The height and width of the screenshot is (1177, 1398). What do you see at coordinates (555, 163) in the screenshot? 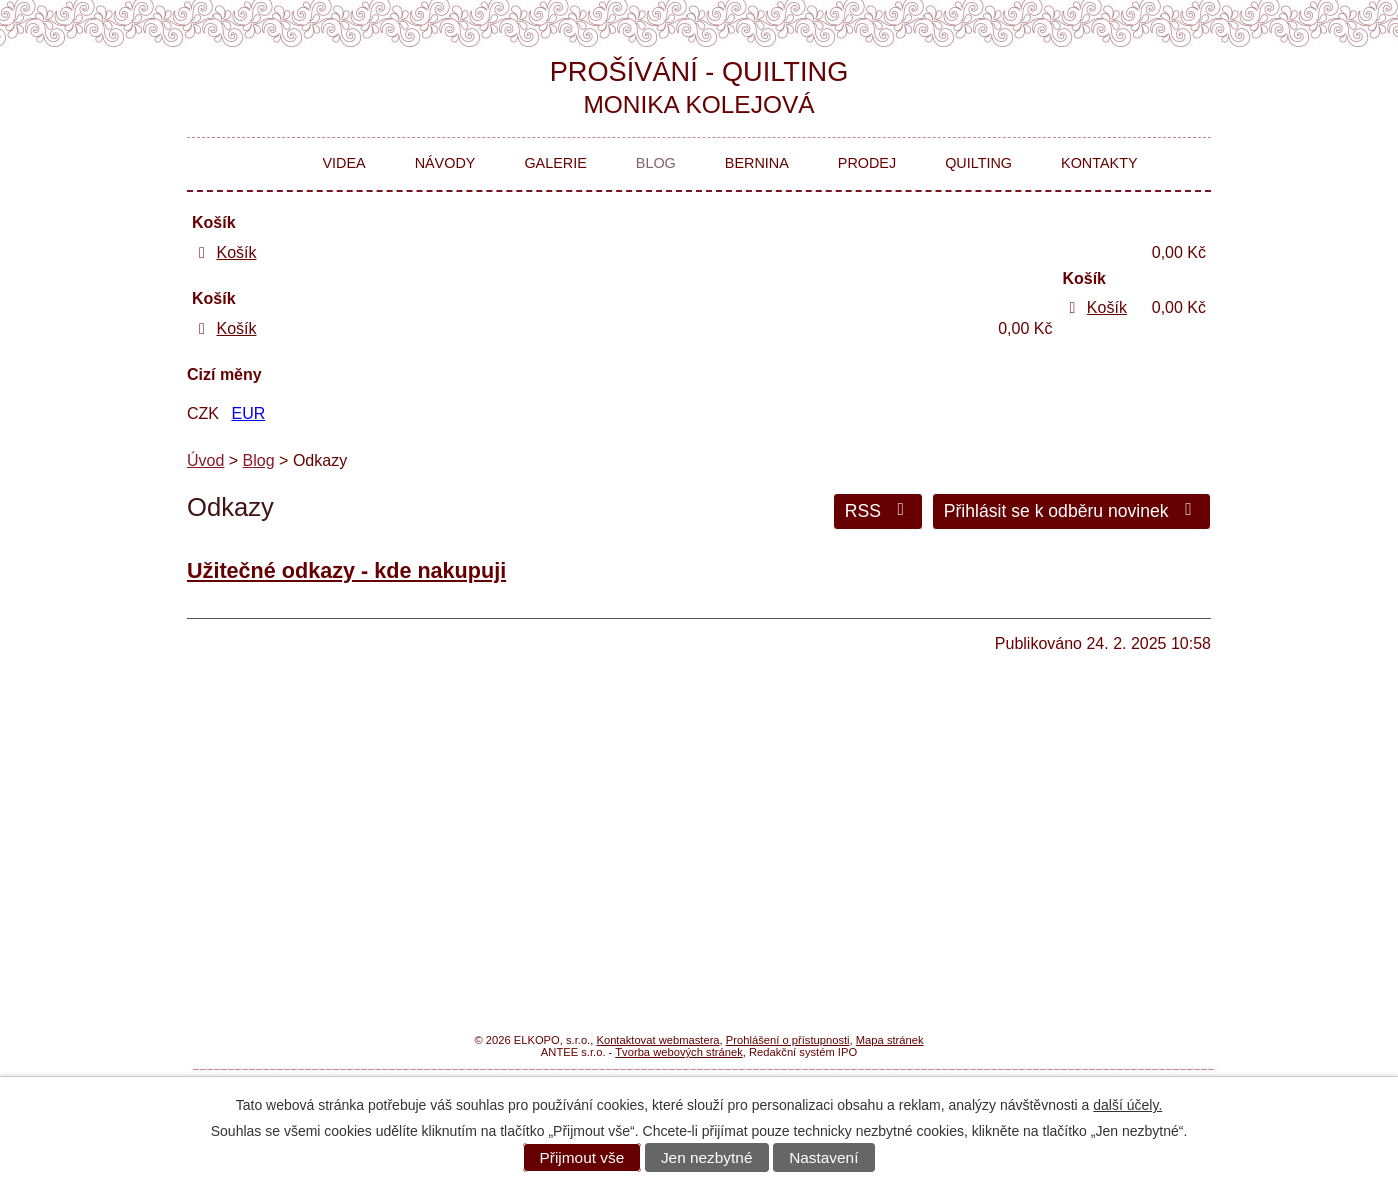
I see `Galerie` at bounding box center [555, 163].